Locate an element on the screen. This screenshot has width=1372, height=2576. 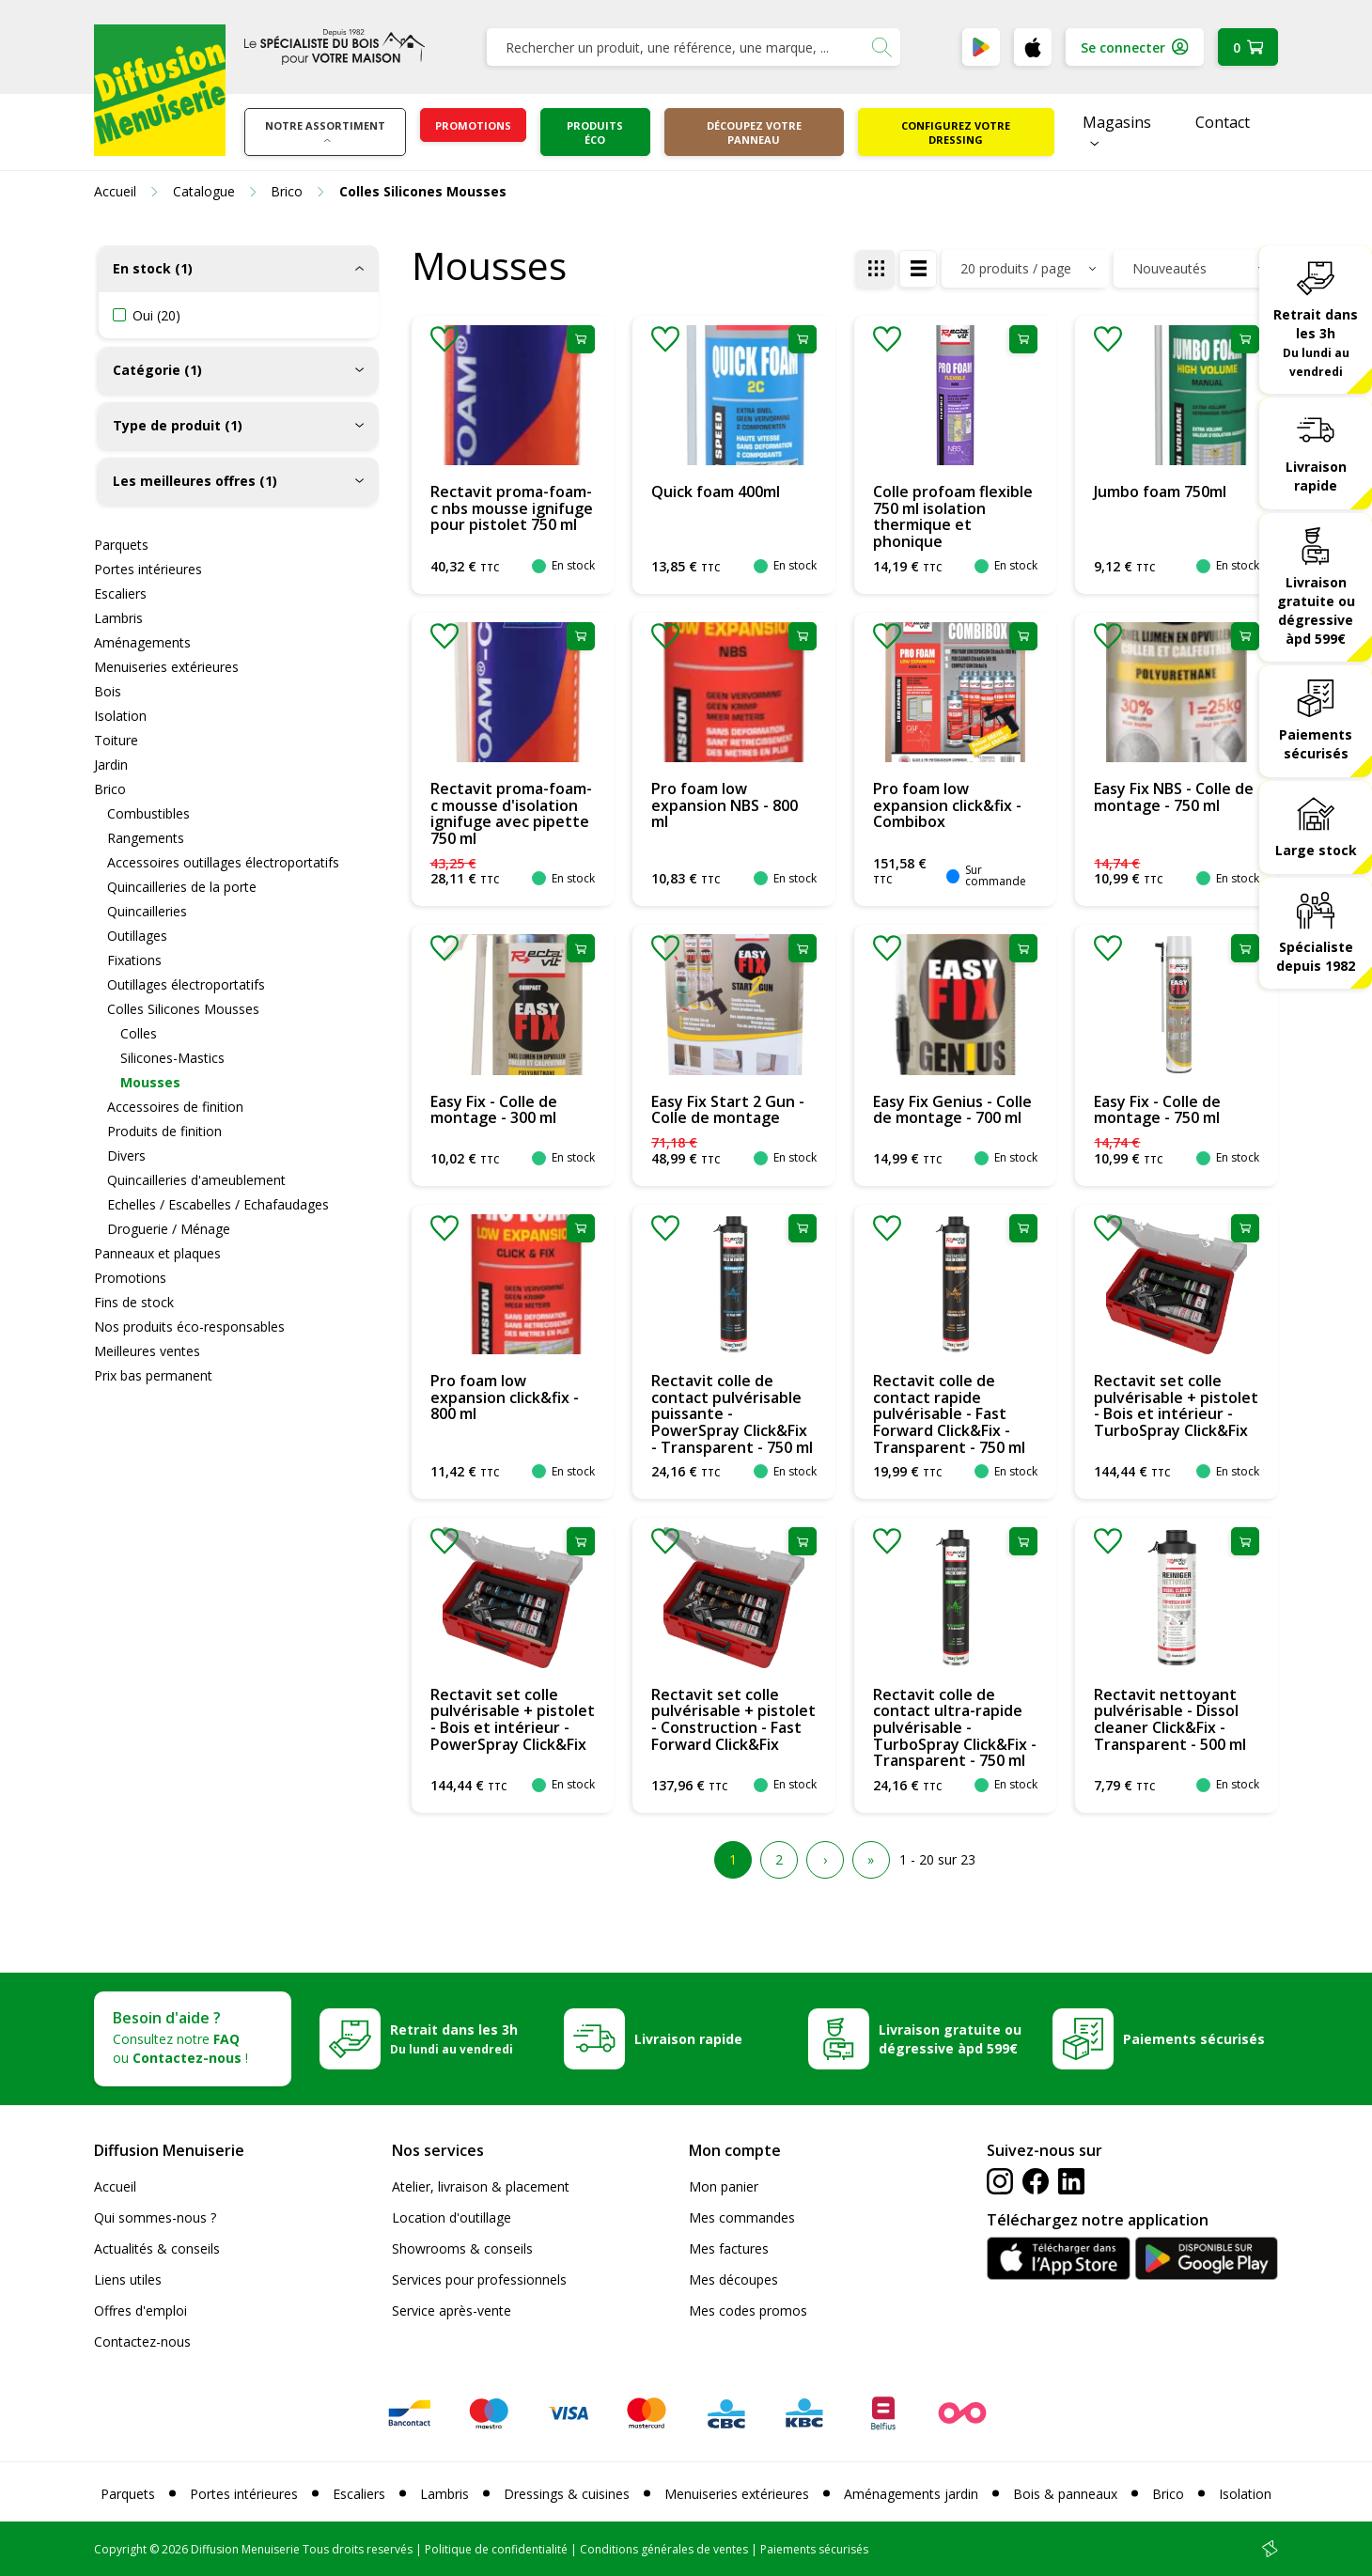
Rectavit nettoyant pulvérisable - Dissol cleaner Click&Fix - Transparent - 500 ml is located at coordinates (1170, 1719).